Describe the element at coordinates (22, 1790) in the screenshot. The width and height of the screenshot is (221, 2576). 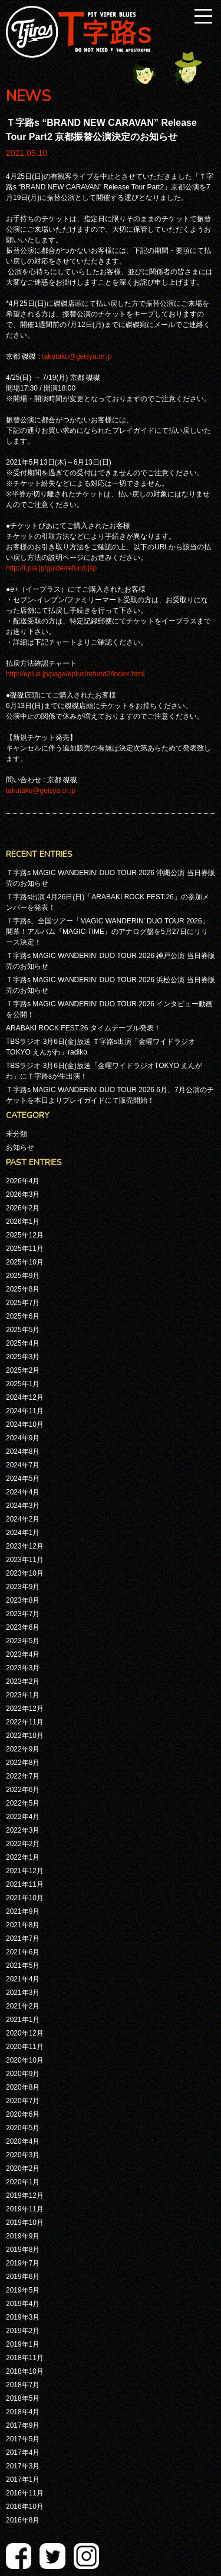
I see `2022年6月` at that location.